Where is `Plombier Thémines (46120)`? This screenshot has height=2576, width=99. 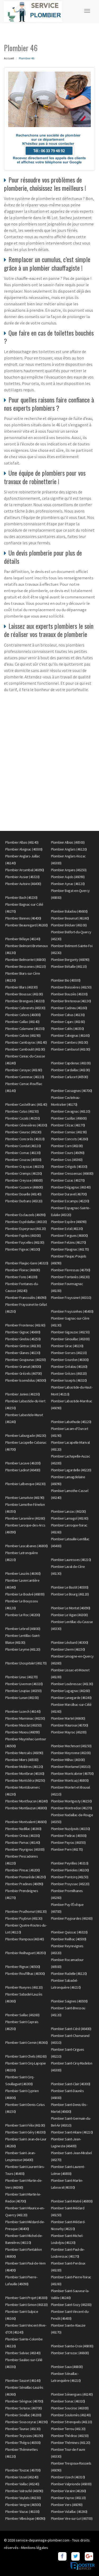
Plombier Thémines (46120) is located at coordinates (70, 2442).